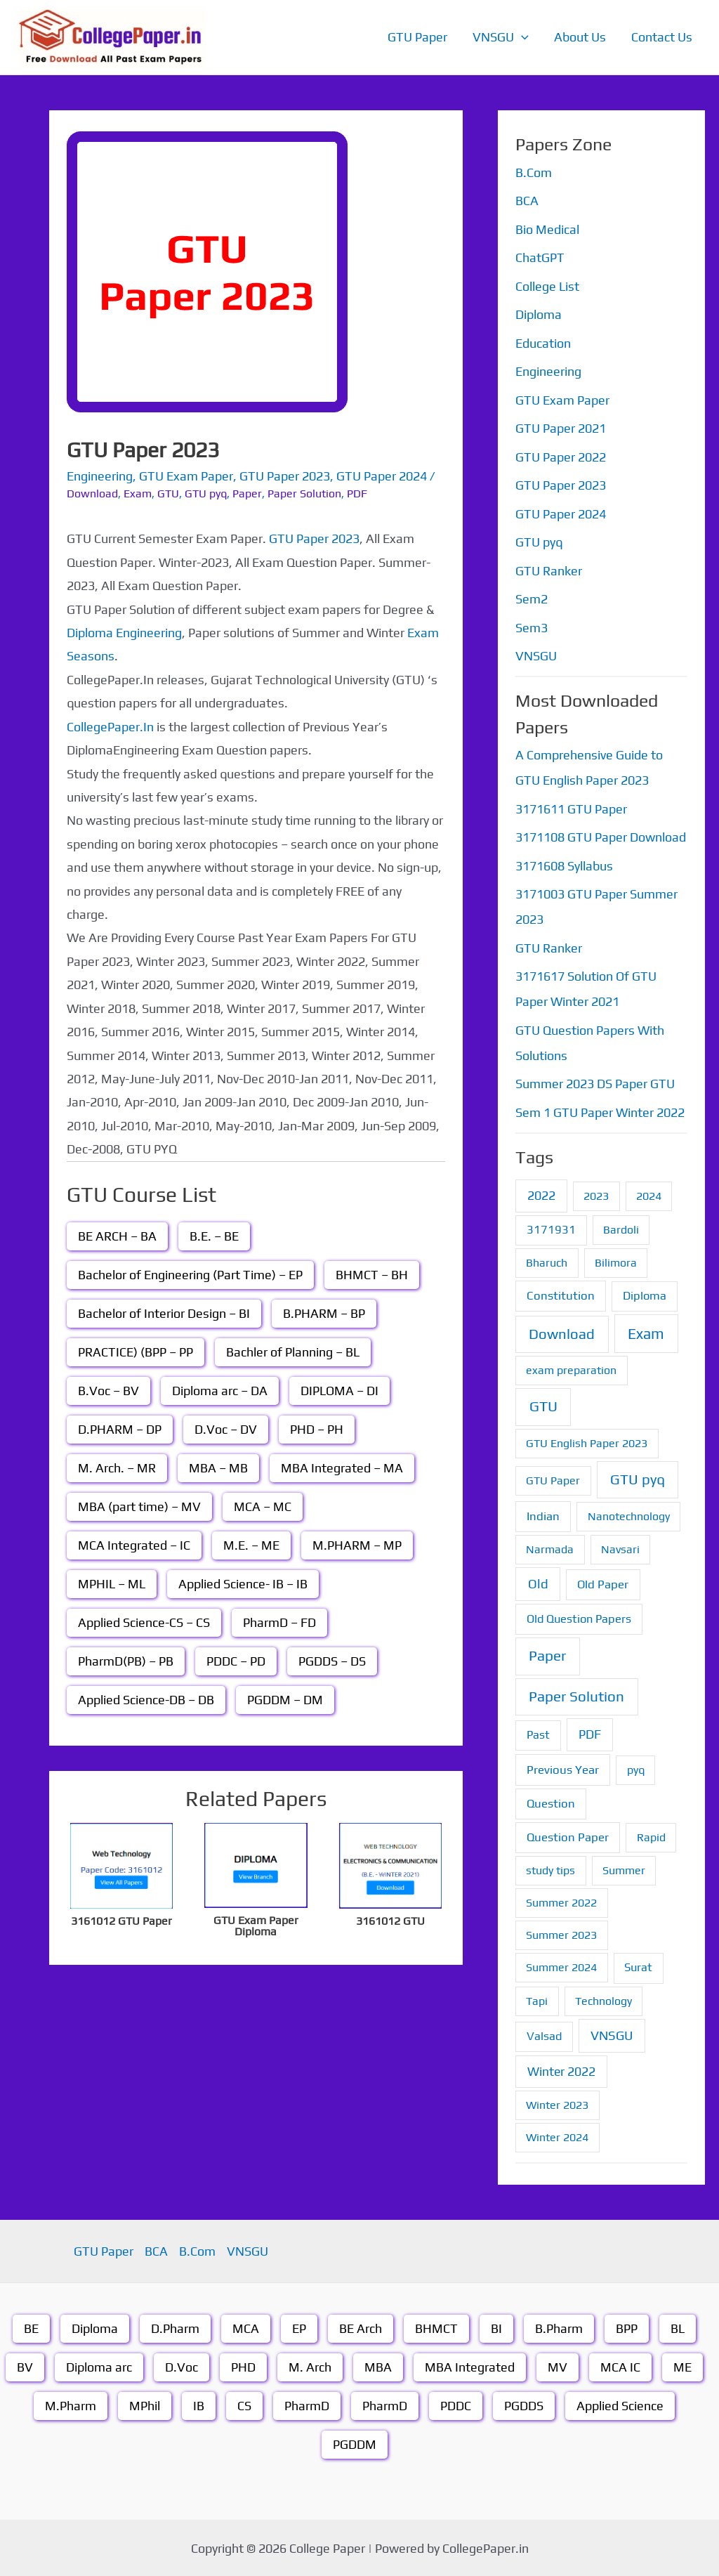 This screenshot has width=719, height=2576. Describe the element at coordinates (600, 837) in the screenshot. I see `3171108 GTU Paper Download` at that location.